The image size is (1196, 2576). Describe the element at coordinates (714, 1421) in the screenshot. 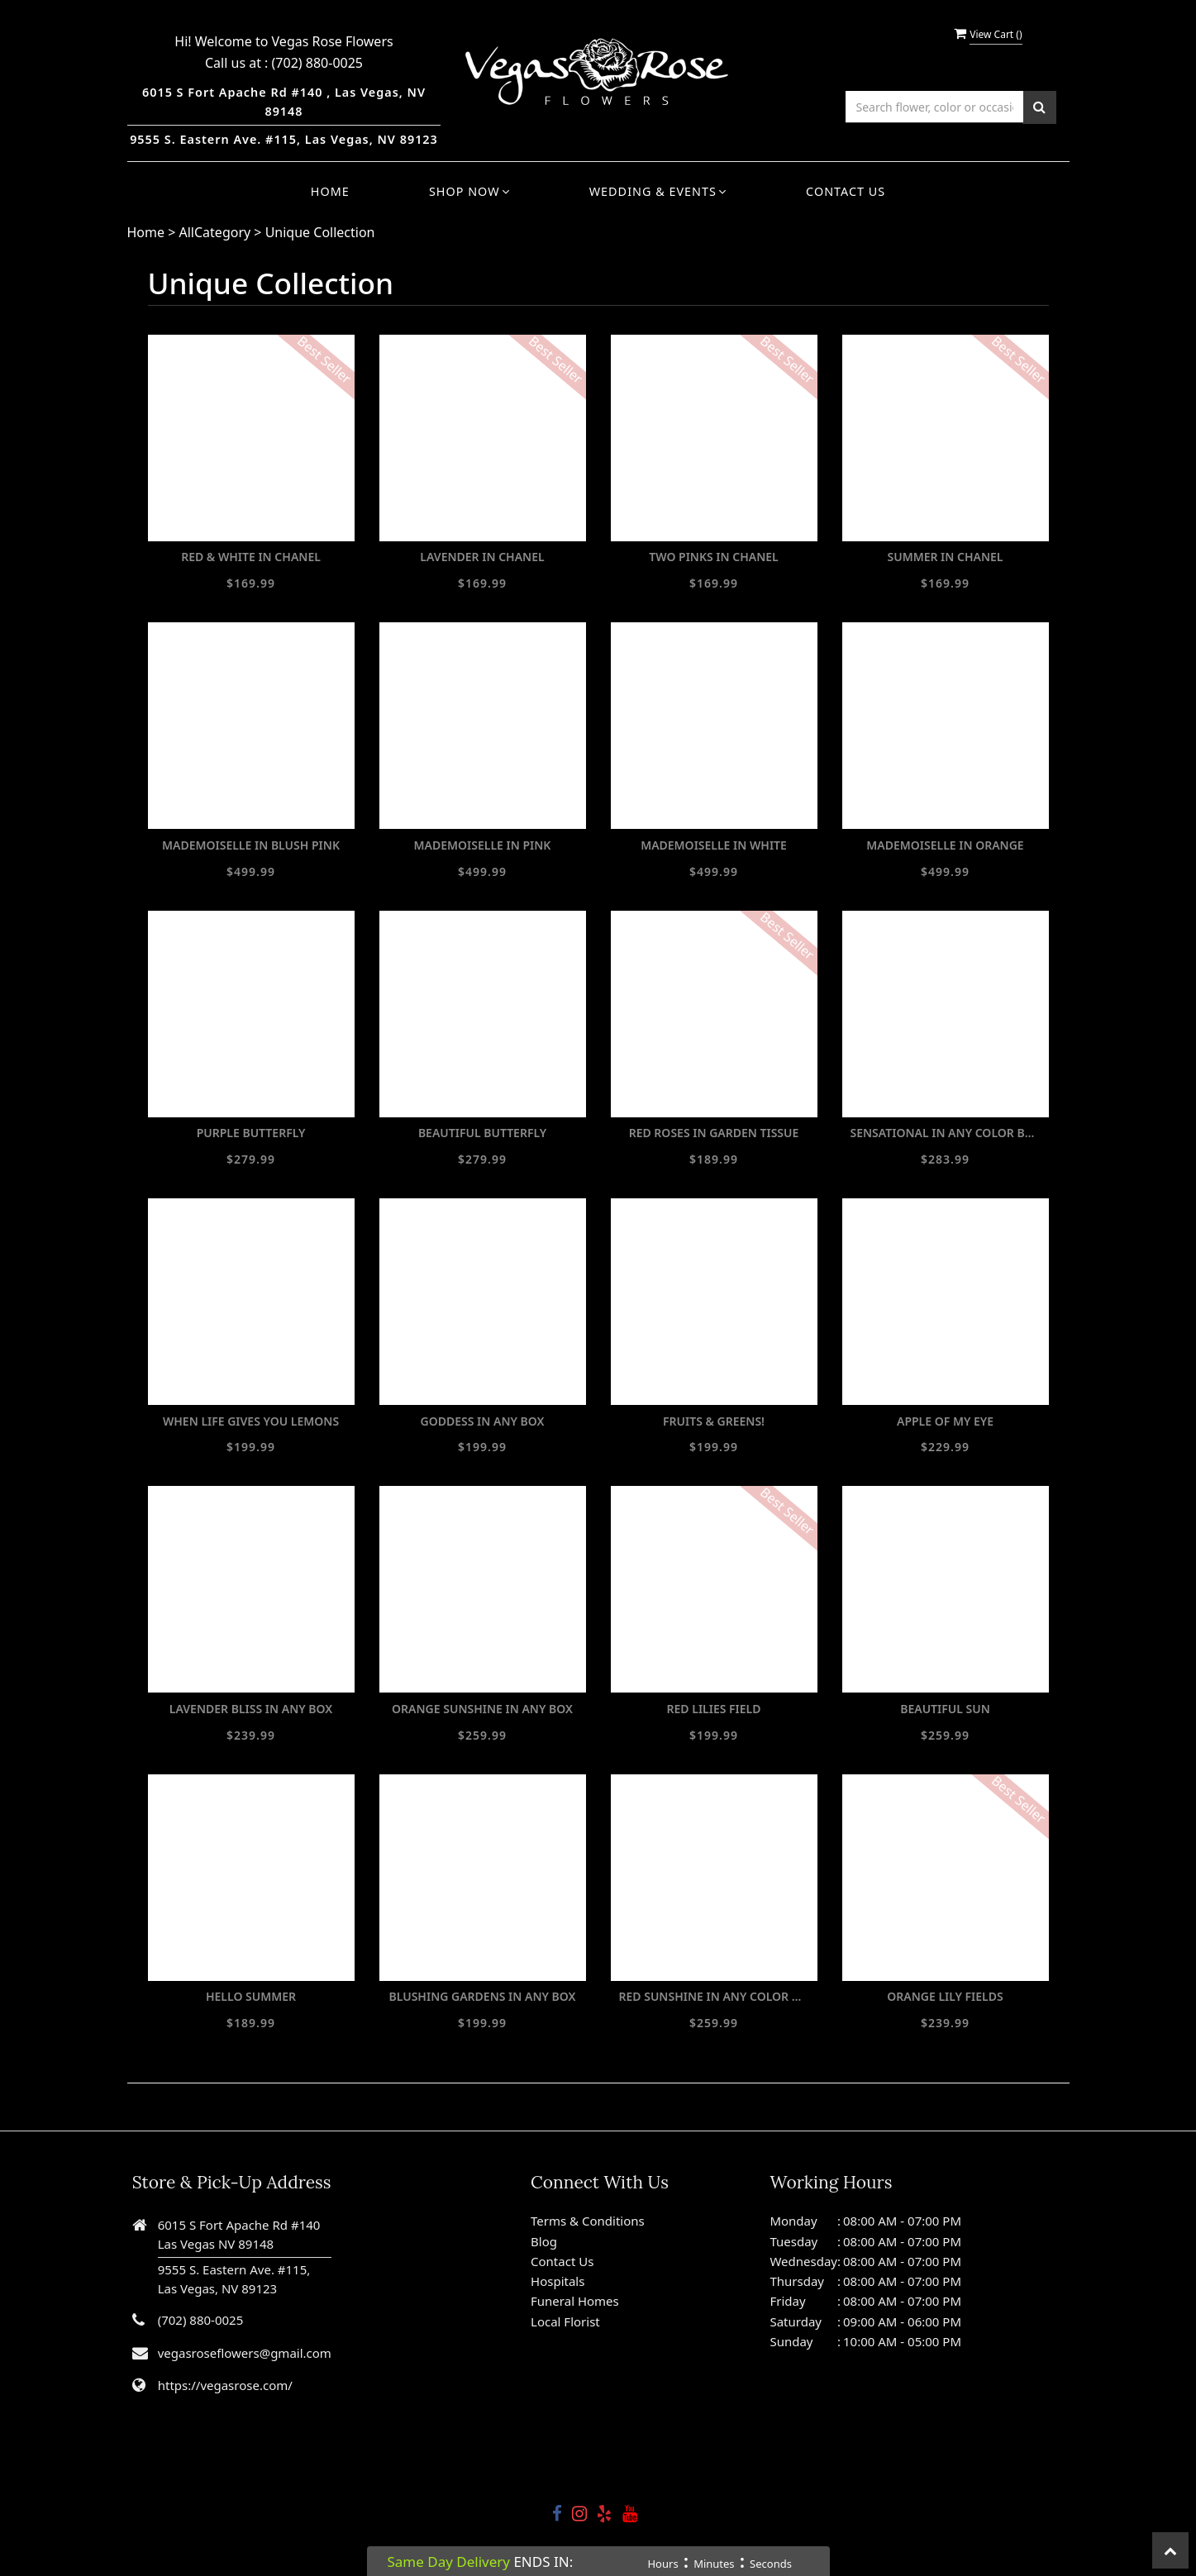

I see `FRUITS & GREENS!` at that location.